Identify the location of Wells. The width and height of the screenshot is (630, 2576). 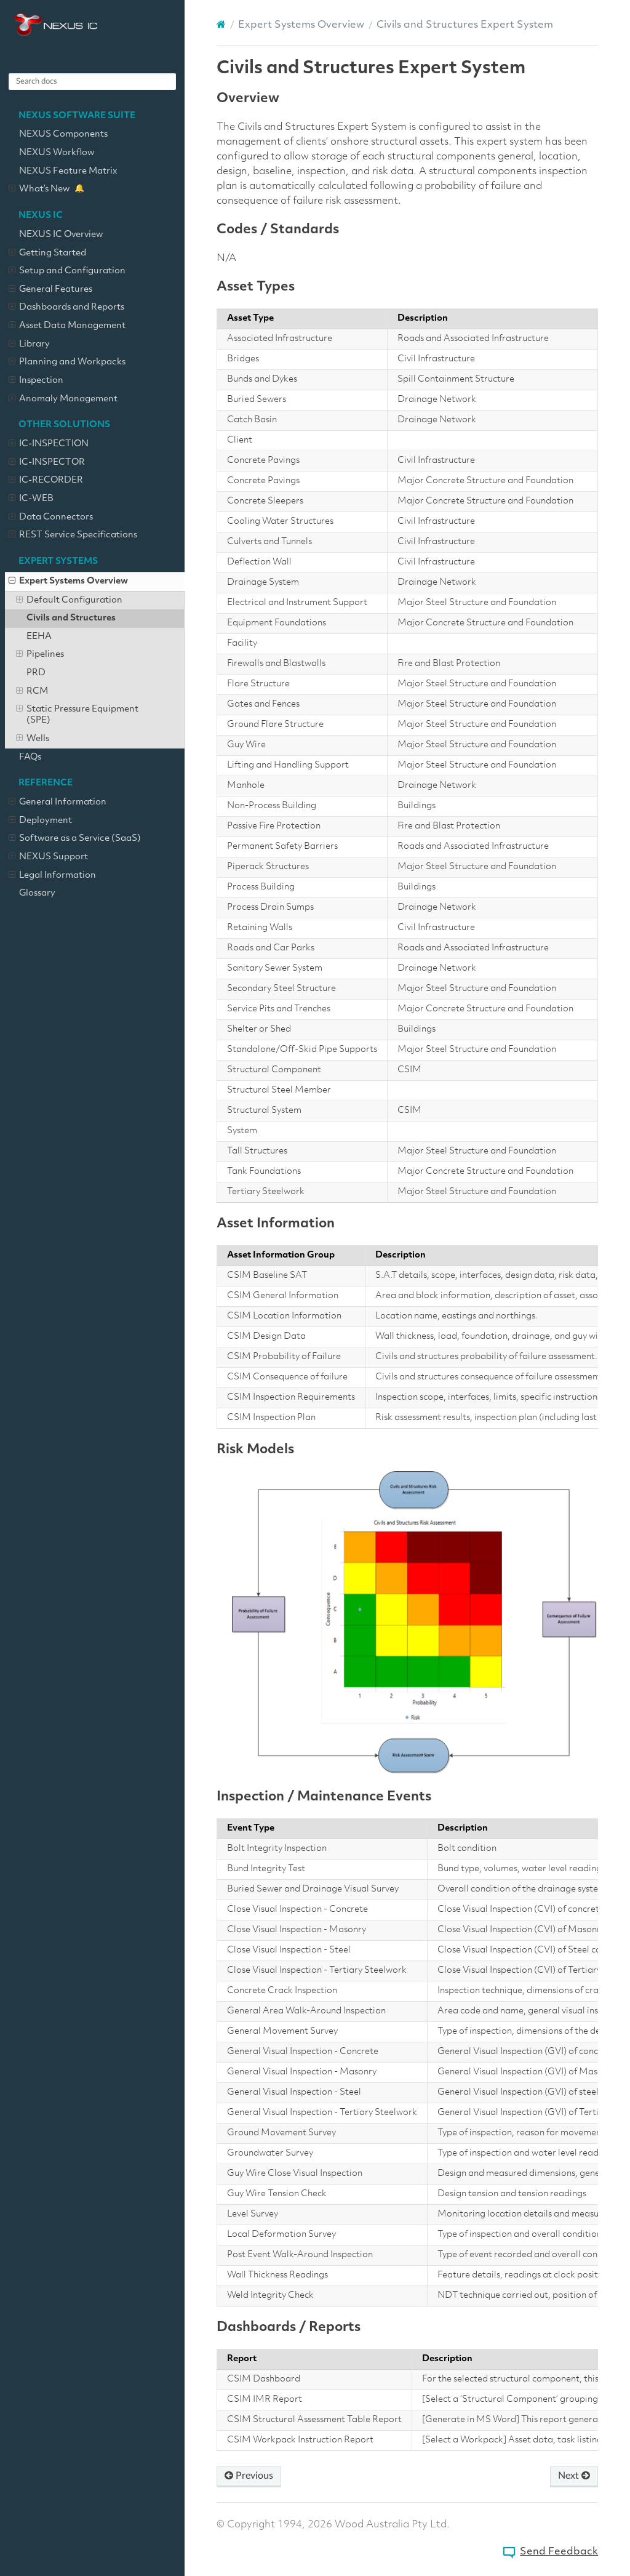
(32, 739).